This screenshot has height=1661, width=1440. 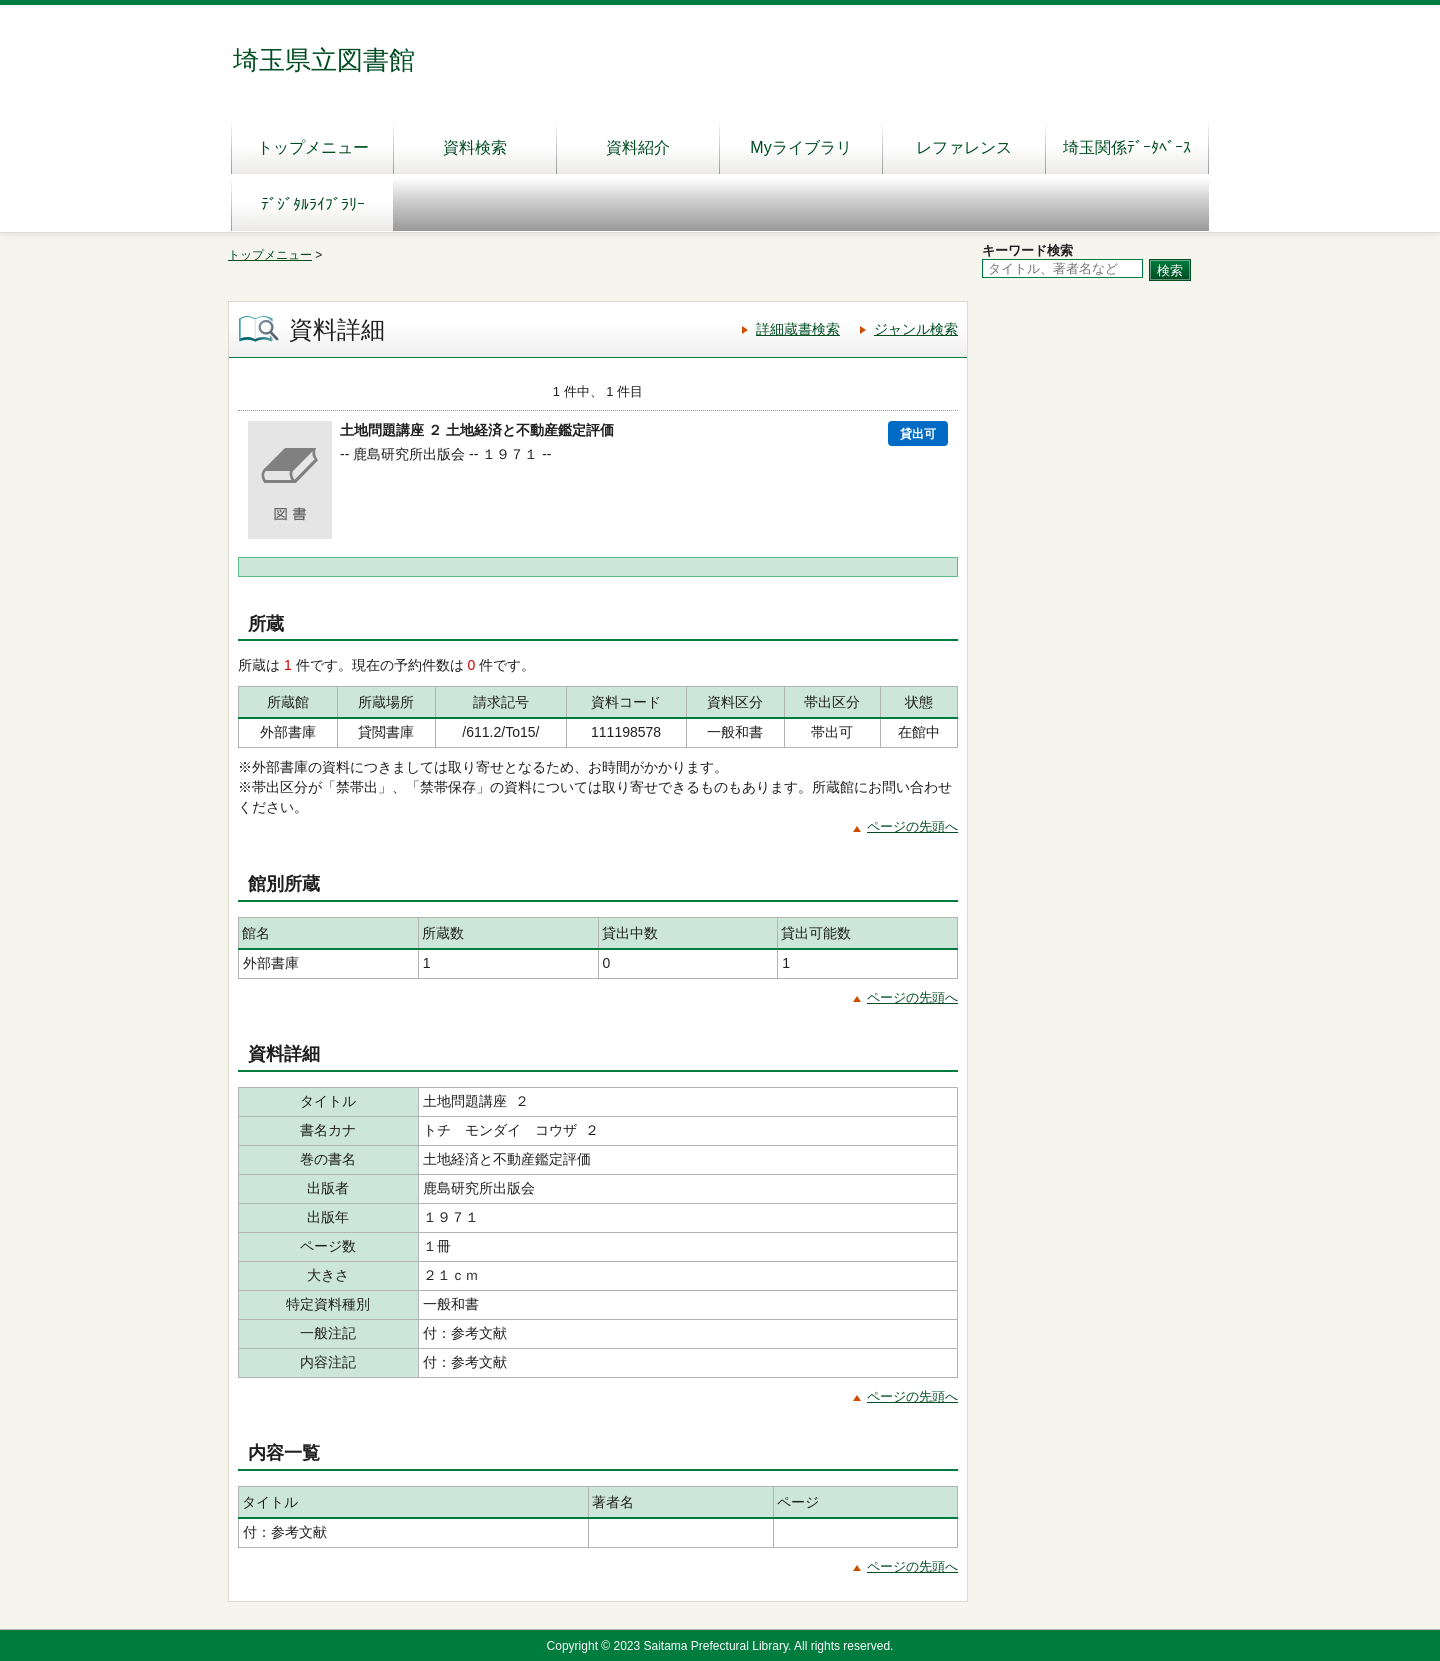 What do you see at coordinates (475, 147) in the screenshot?
I see `資料検索` at bounding box center [475, 147].